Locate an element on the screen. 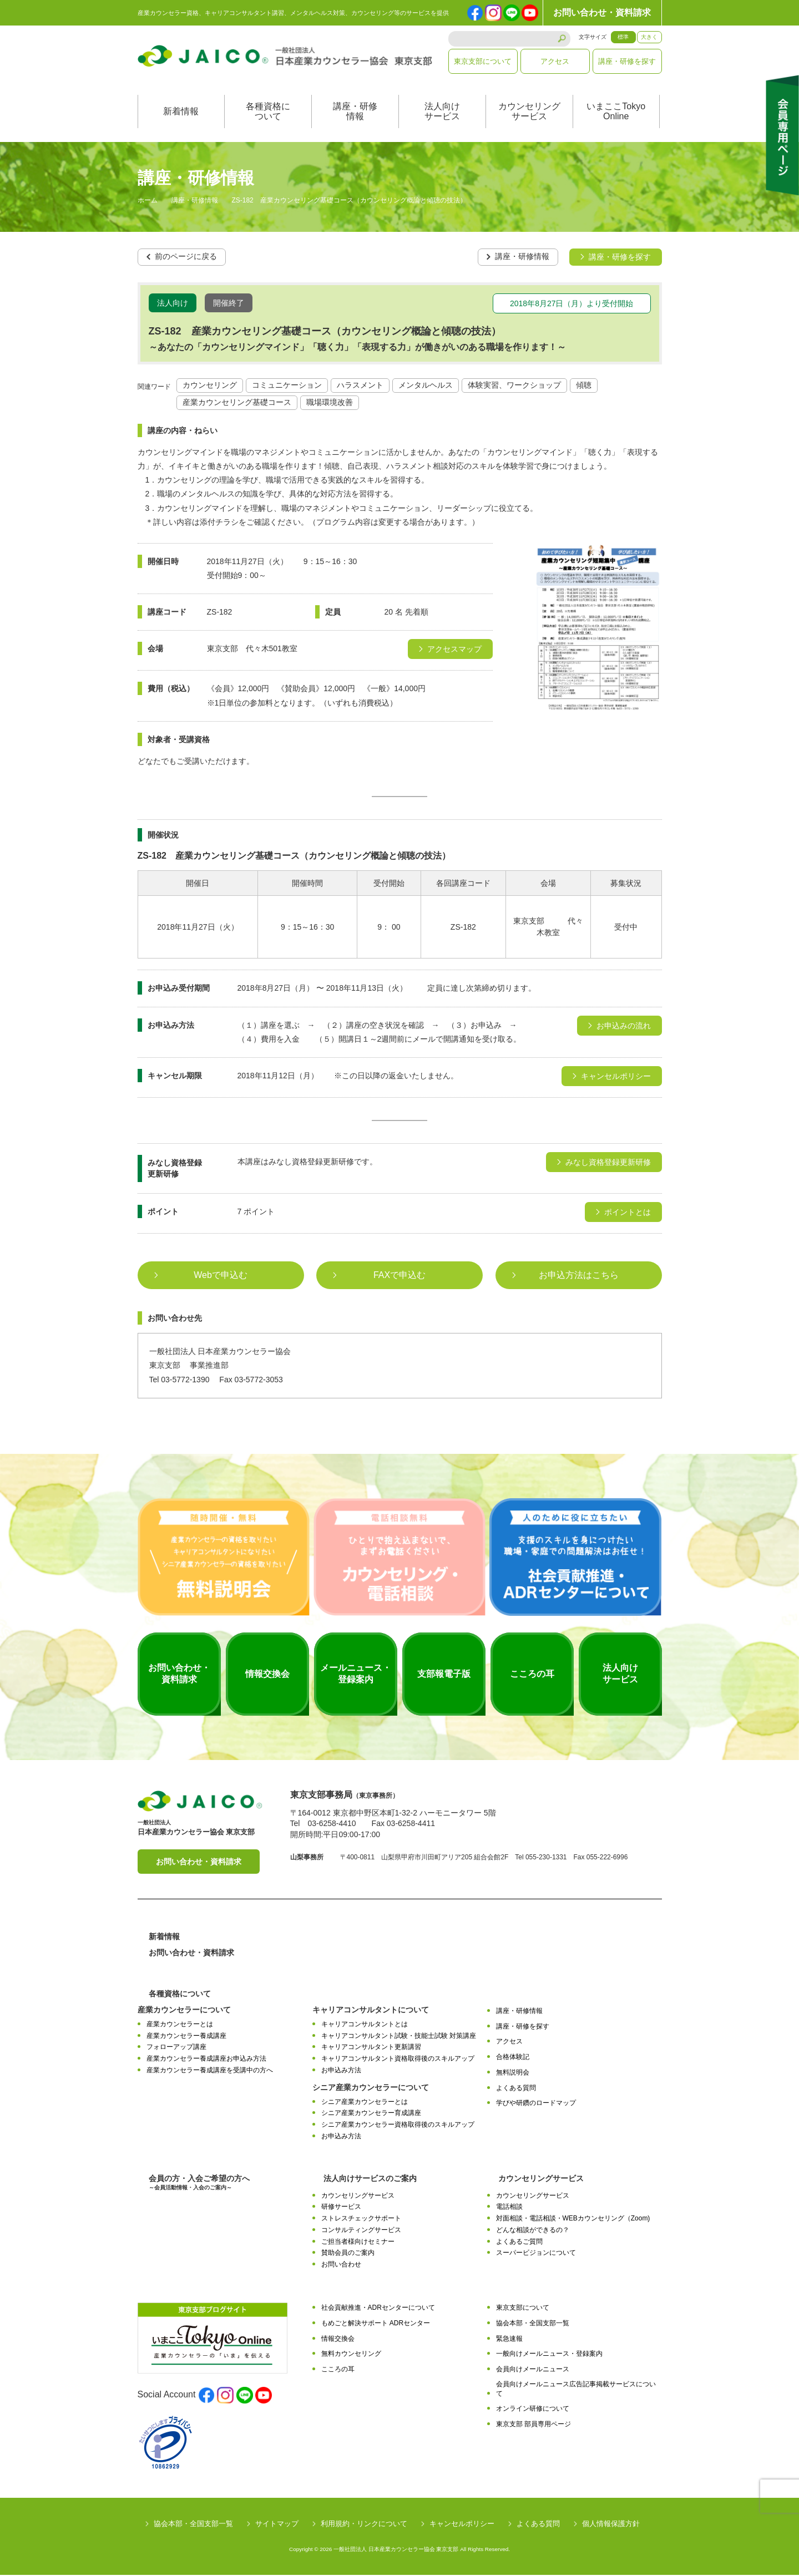 Image resolution: width=799 pixels, height=2576 pixels. 各種資格について is located at coordinates (268, 113).